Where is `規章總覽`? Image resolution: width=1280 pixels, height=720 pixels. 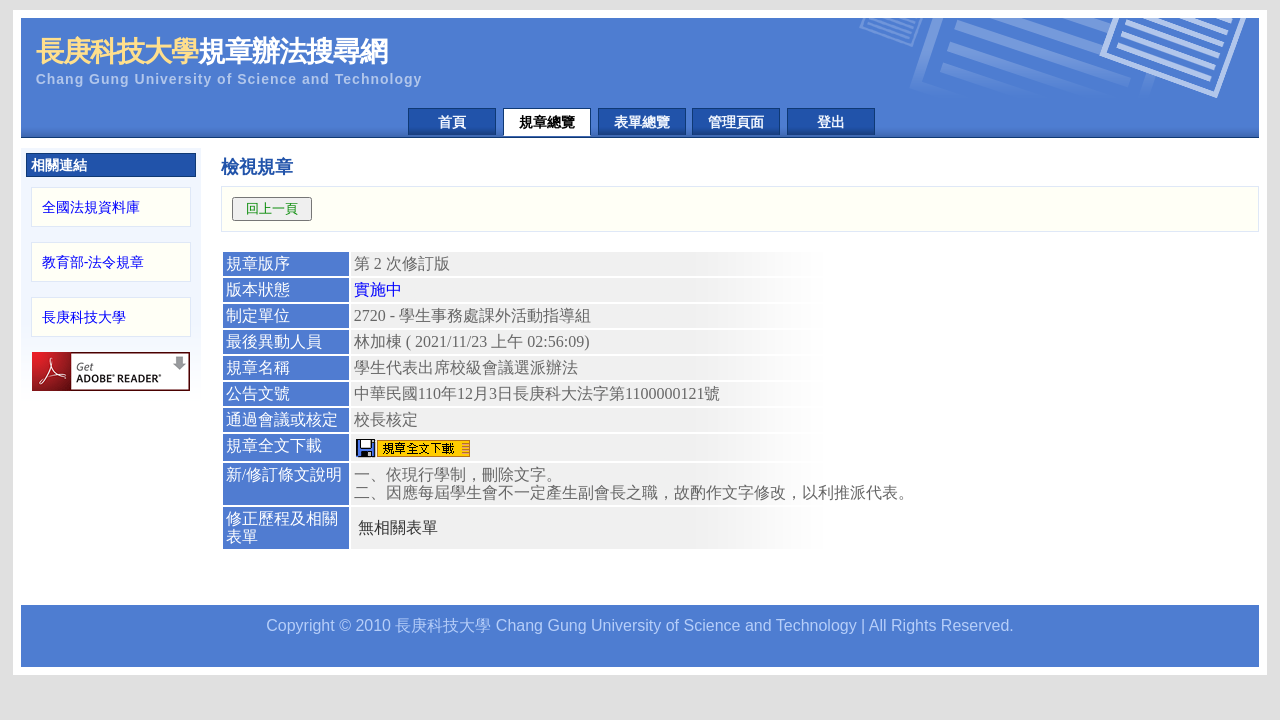
規章總覽 is located at coordinates (547, 122).